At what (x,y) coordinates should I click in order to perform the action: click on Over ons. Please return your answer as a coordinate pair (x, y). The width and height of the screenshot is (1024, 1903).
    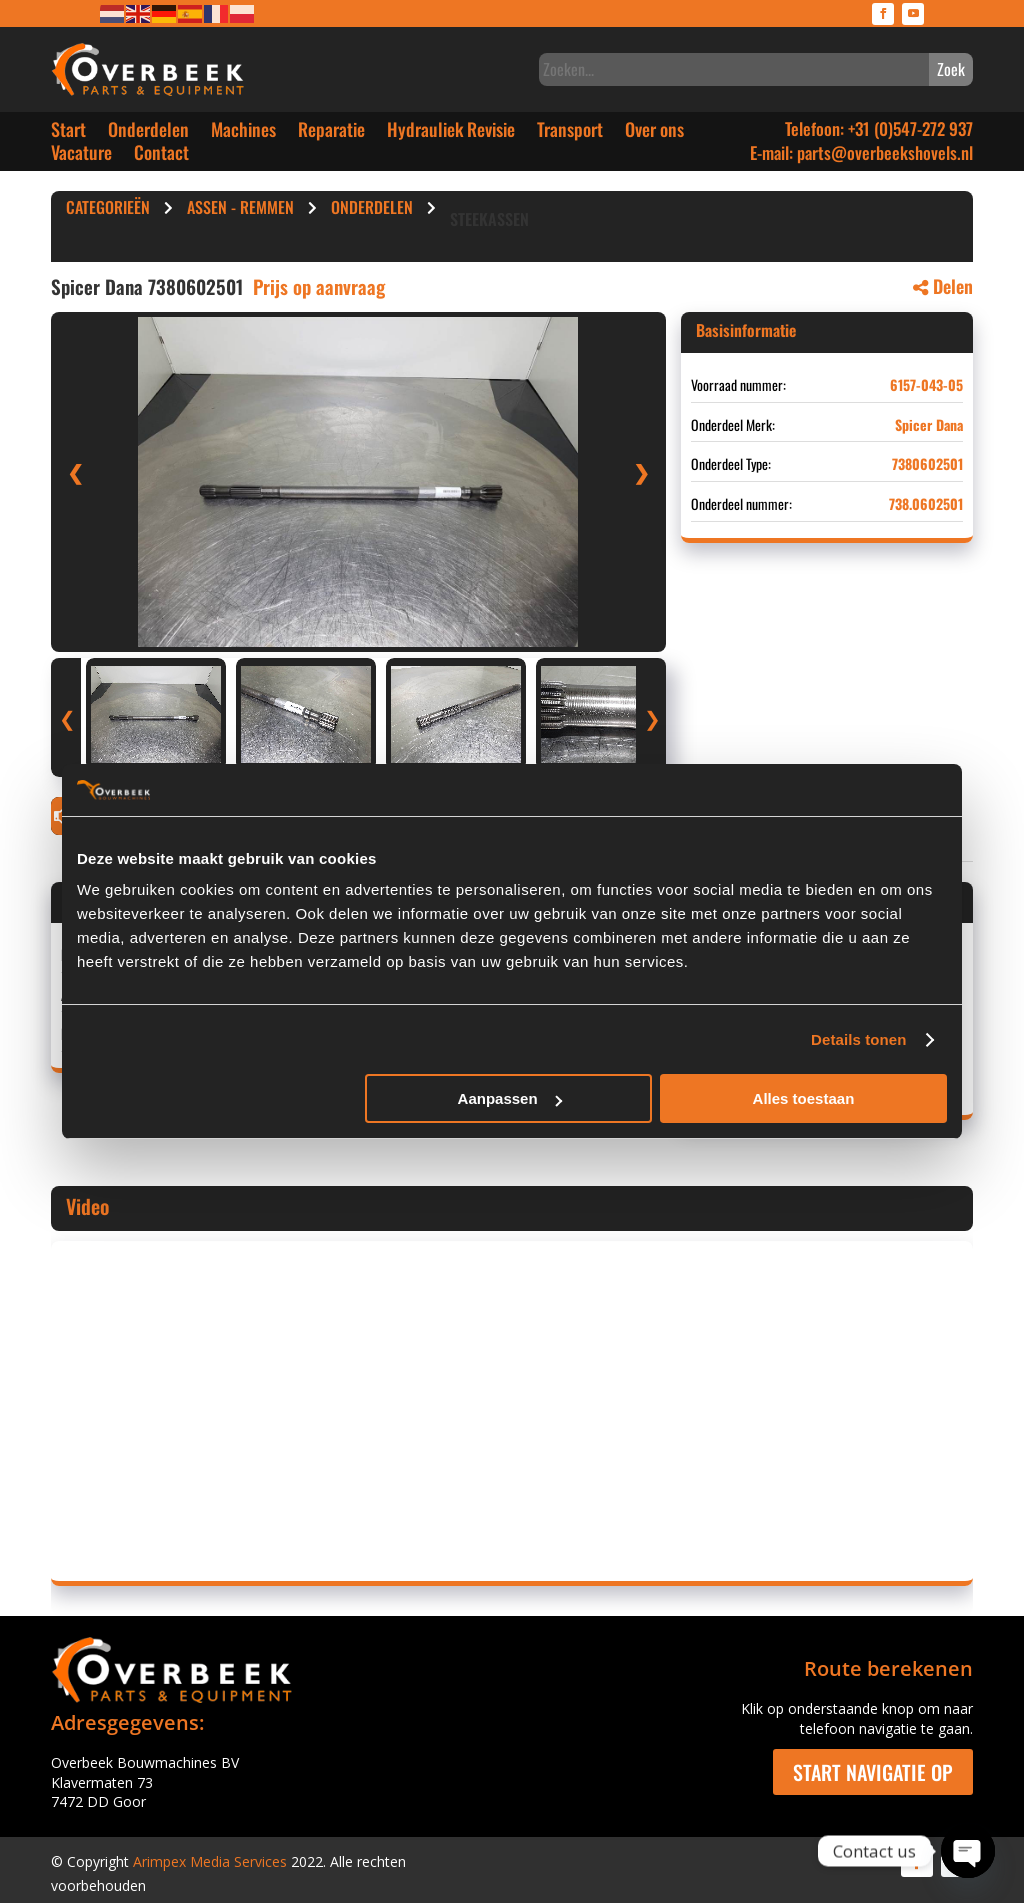
    Looking at the image, I should click on (654, 133).